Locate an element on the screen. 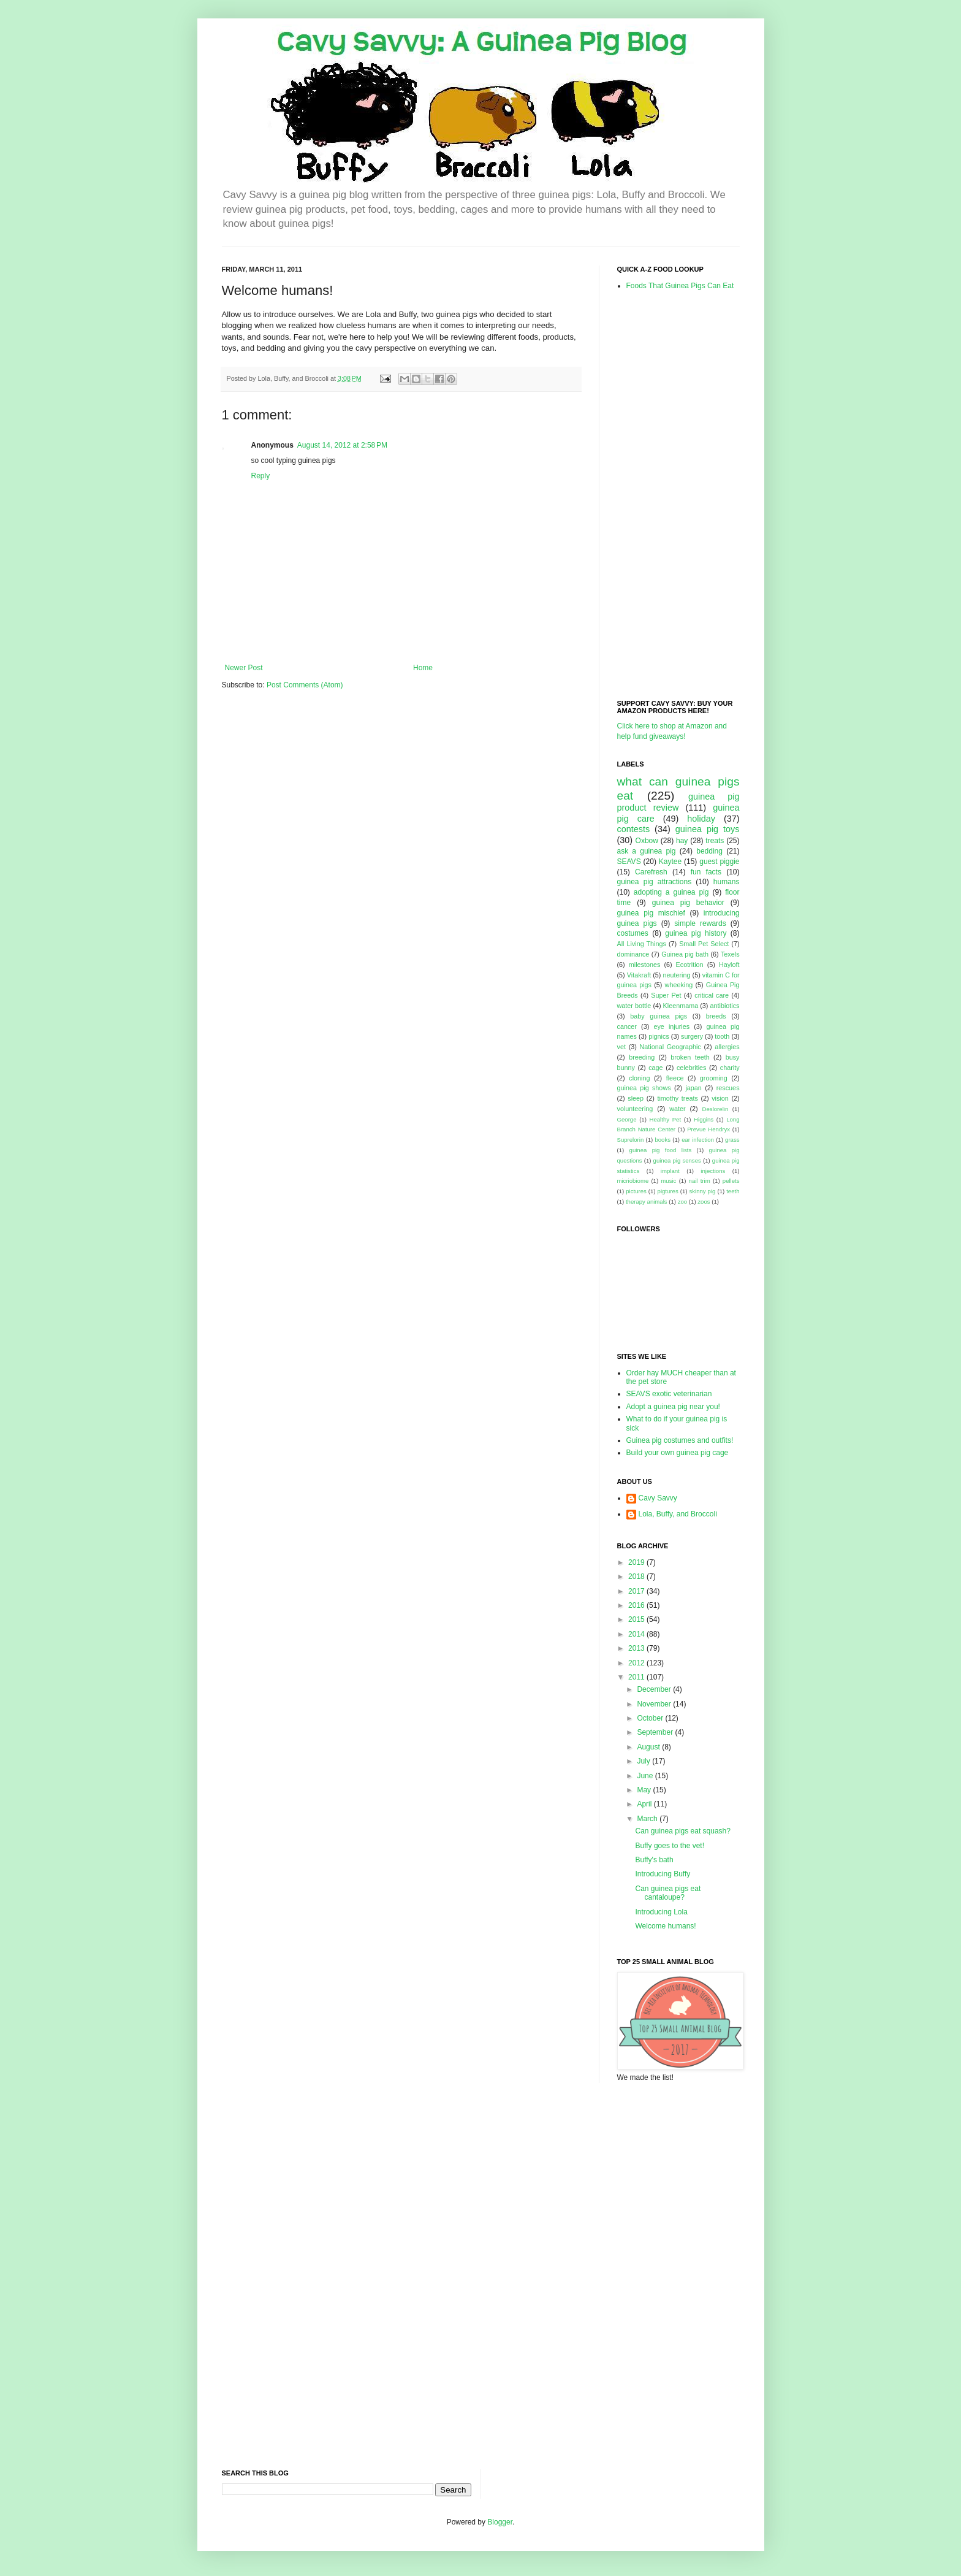  November is located at coordinates (655, 1704).